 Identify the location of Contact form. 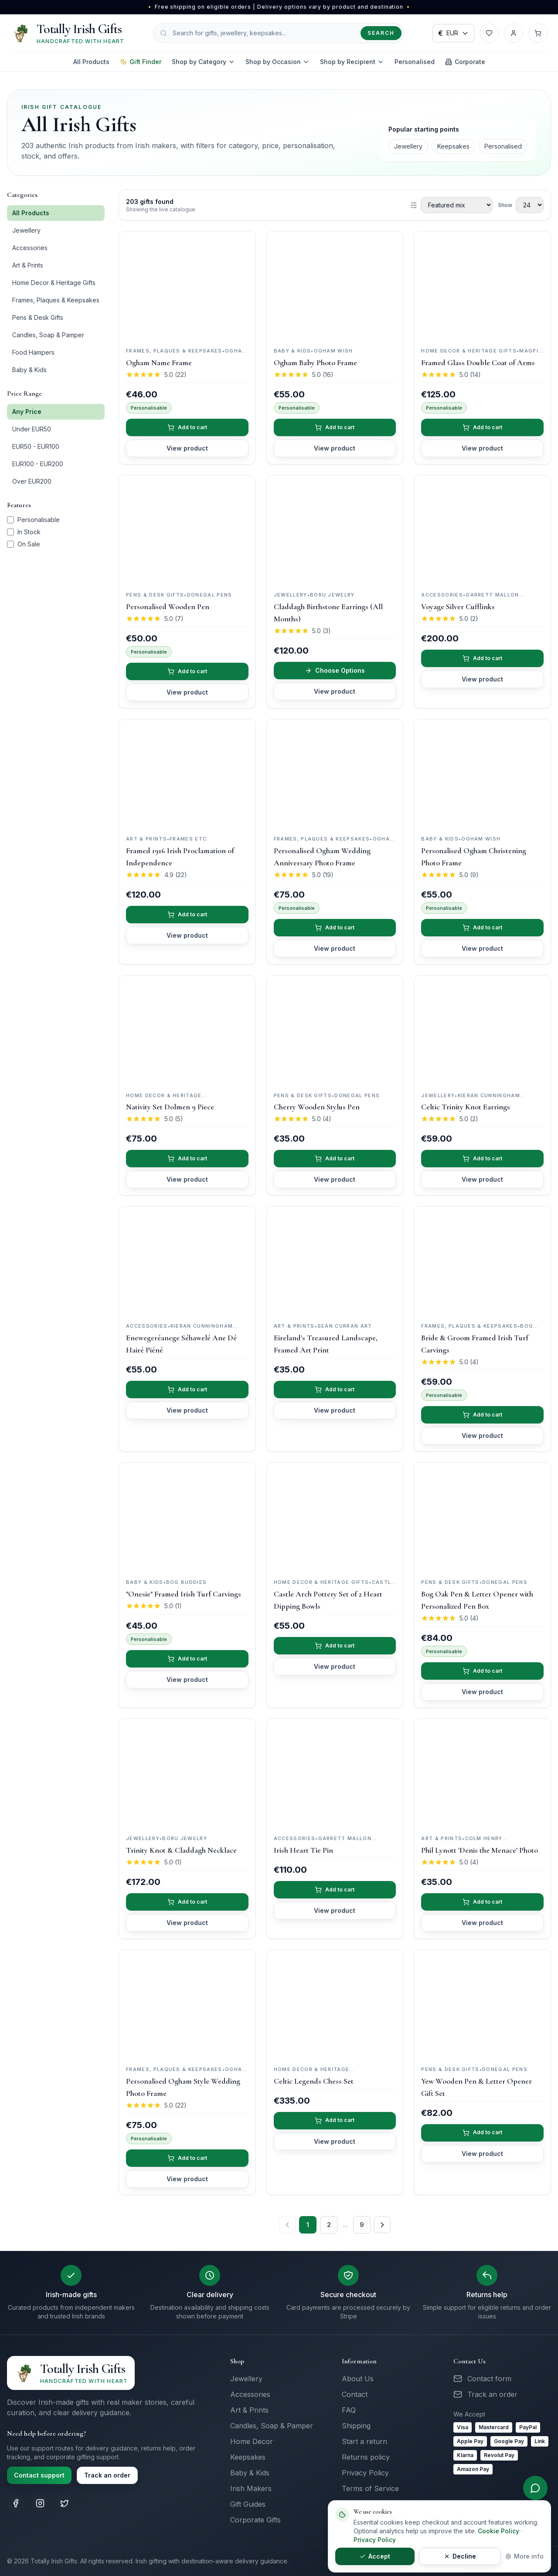
(489, 2378).